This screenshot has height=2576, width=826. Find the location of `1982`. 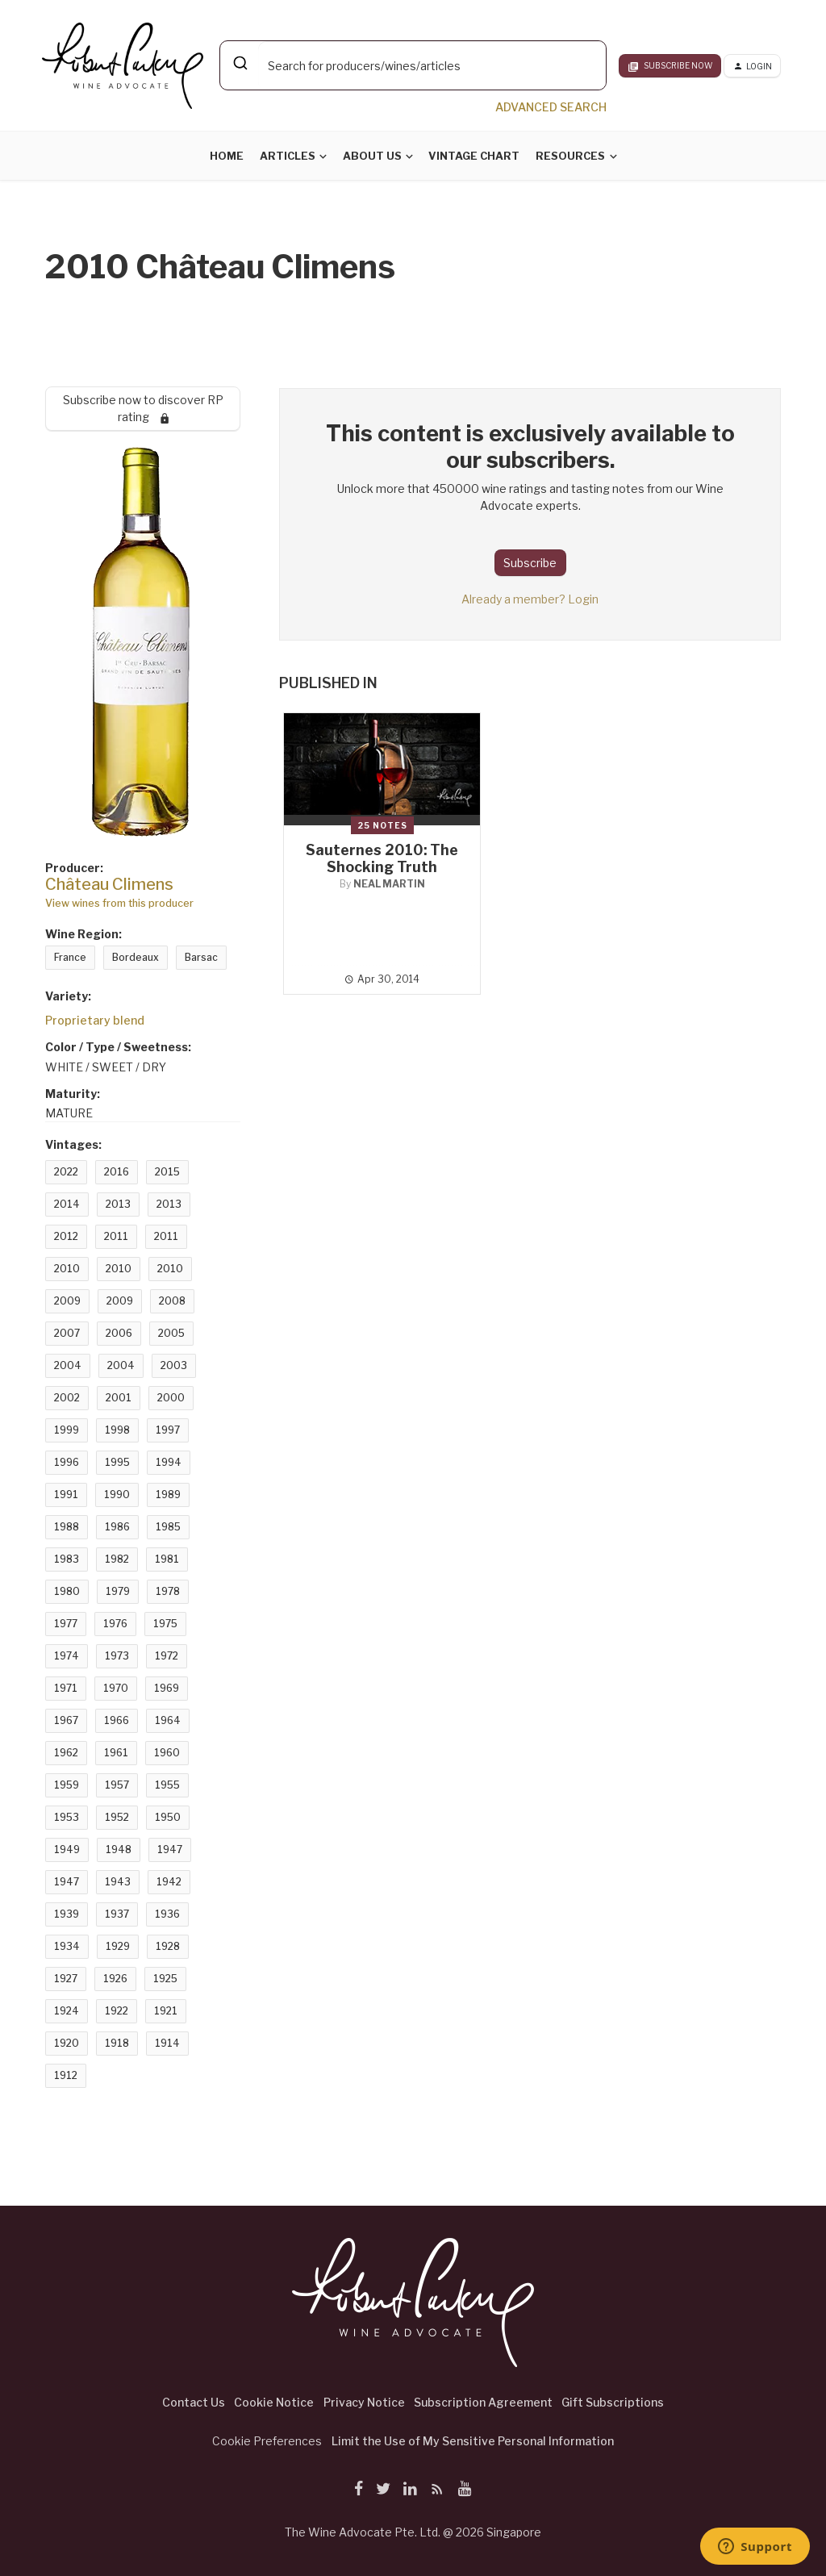

1982 is located at coordinates (117, 1559).